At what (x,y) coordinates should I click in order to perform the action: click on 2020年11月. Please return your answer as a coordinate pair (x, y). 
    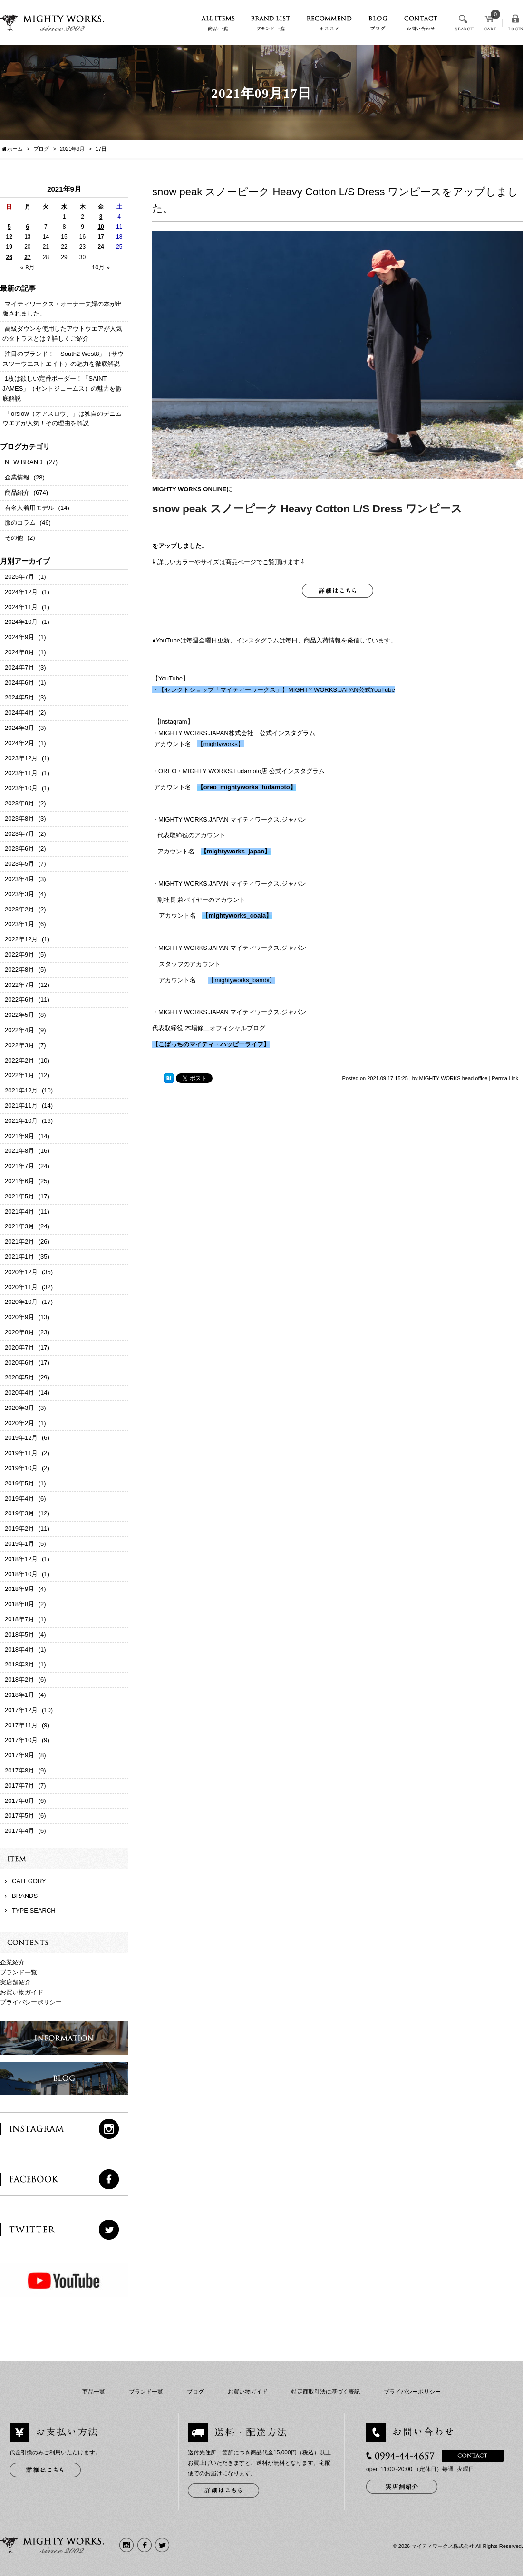
    Looking at the image, I should click on (21, 1287).